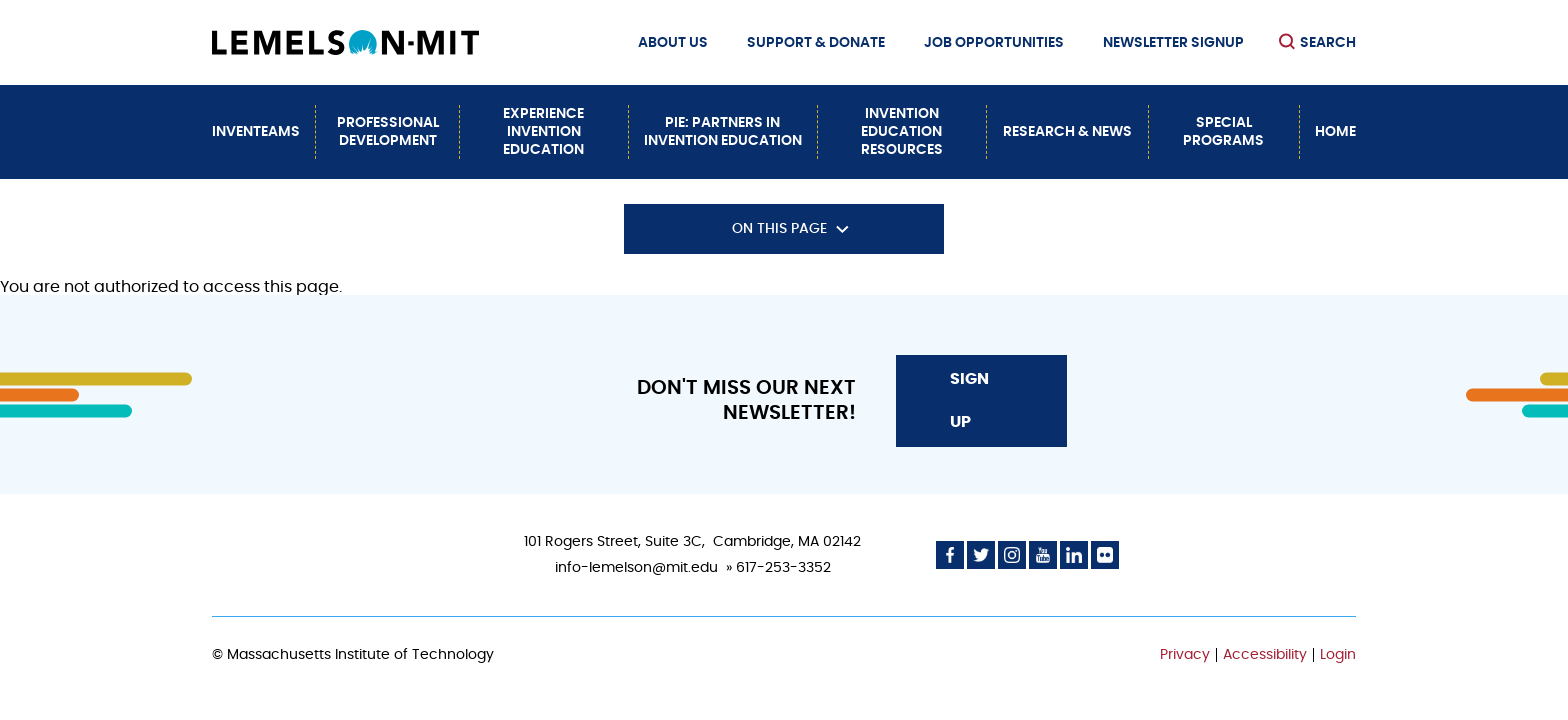  What do you see at coordinates (1067, 132) in the screenshot?
I see `Research & News` at bounding box center [1067, 132].